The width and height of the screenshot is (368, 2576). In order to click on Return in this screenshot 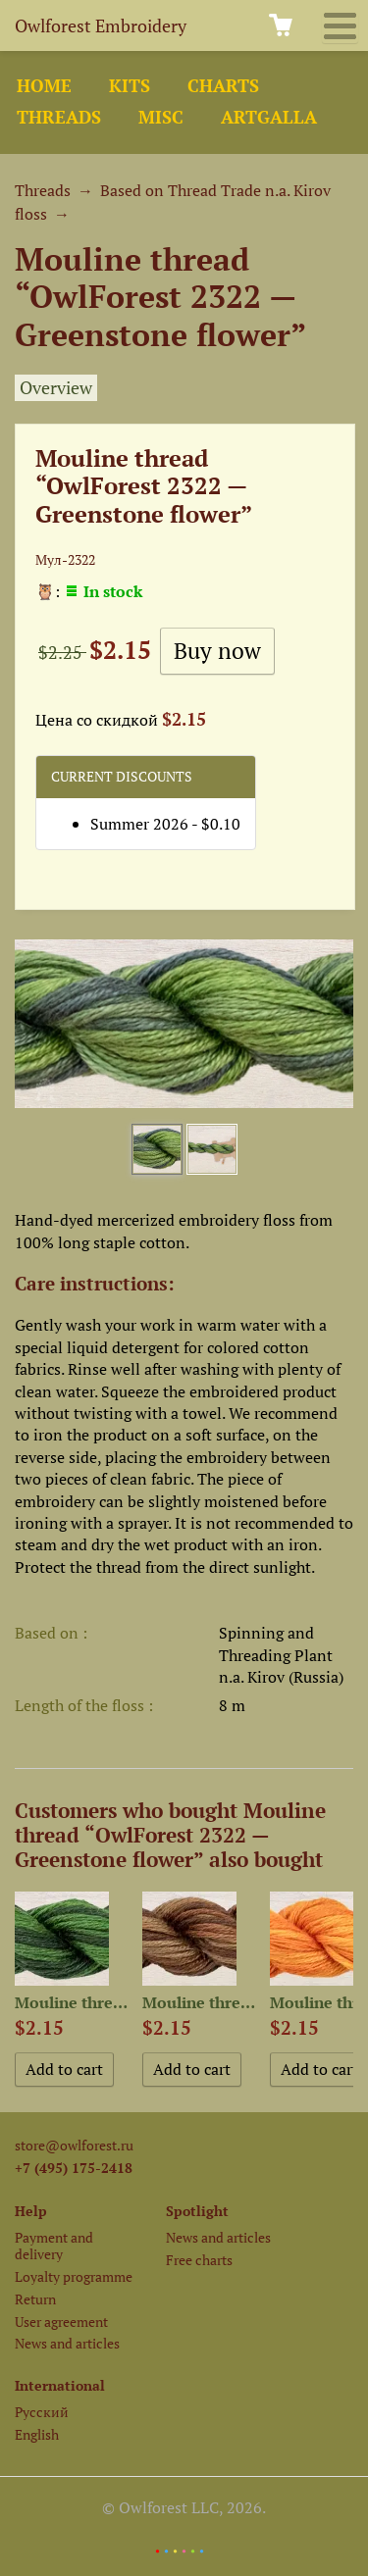, I will do `click(35, 2299)`.